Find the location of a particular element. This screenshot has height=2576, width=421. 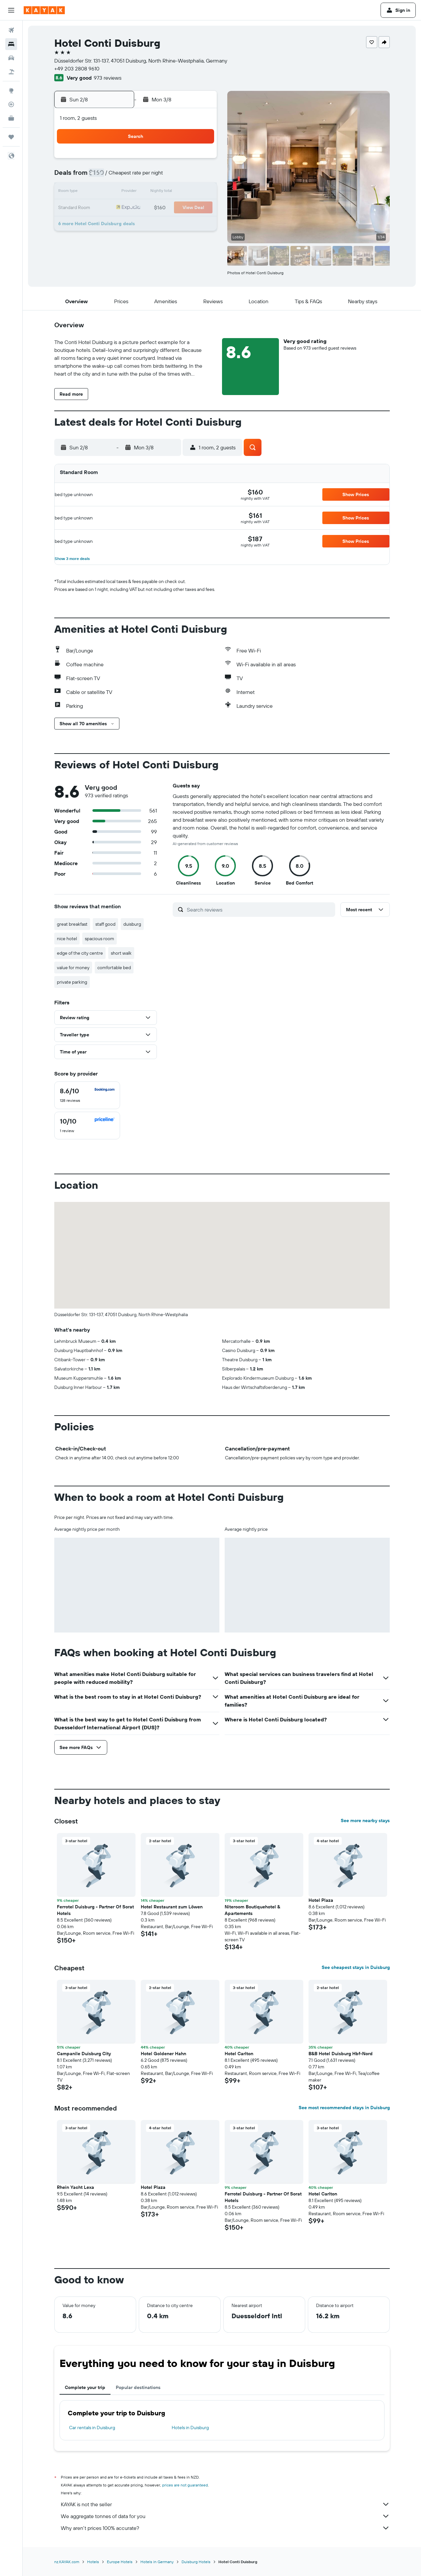

9 [button] is located at coordinates (199, 176).